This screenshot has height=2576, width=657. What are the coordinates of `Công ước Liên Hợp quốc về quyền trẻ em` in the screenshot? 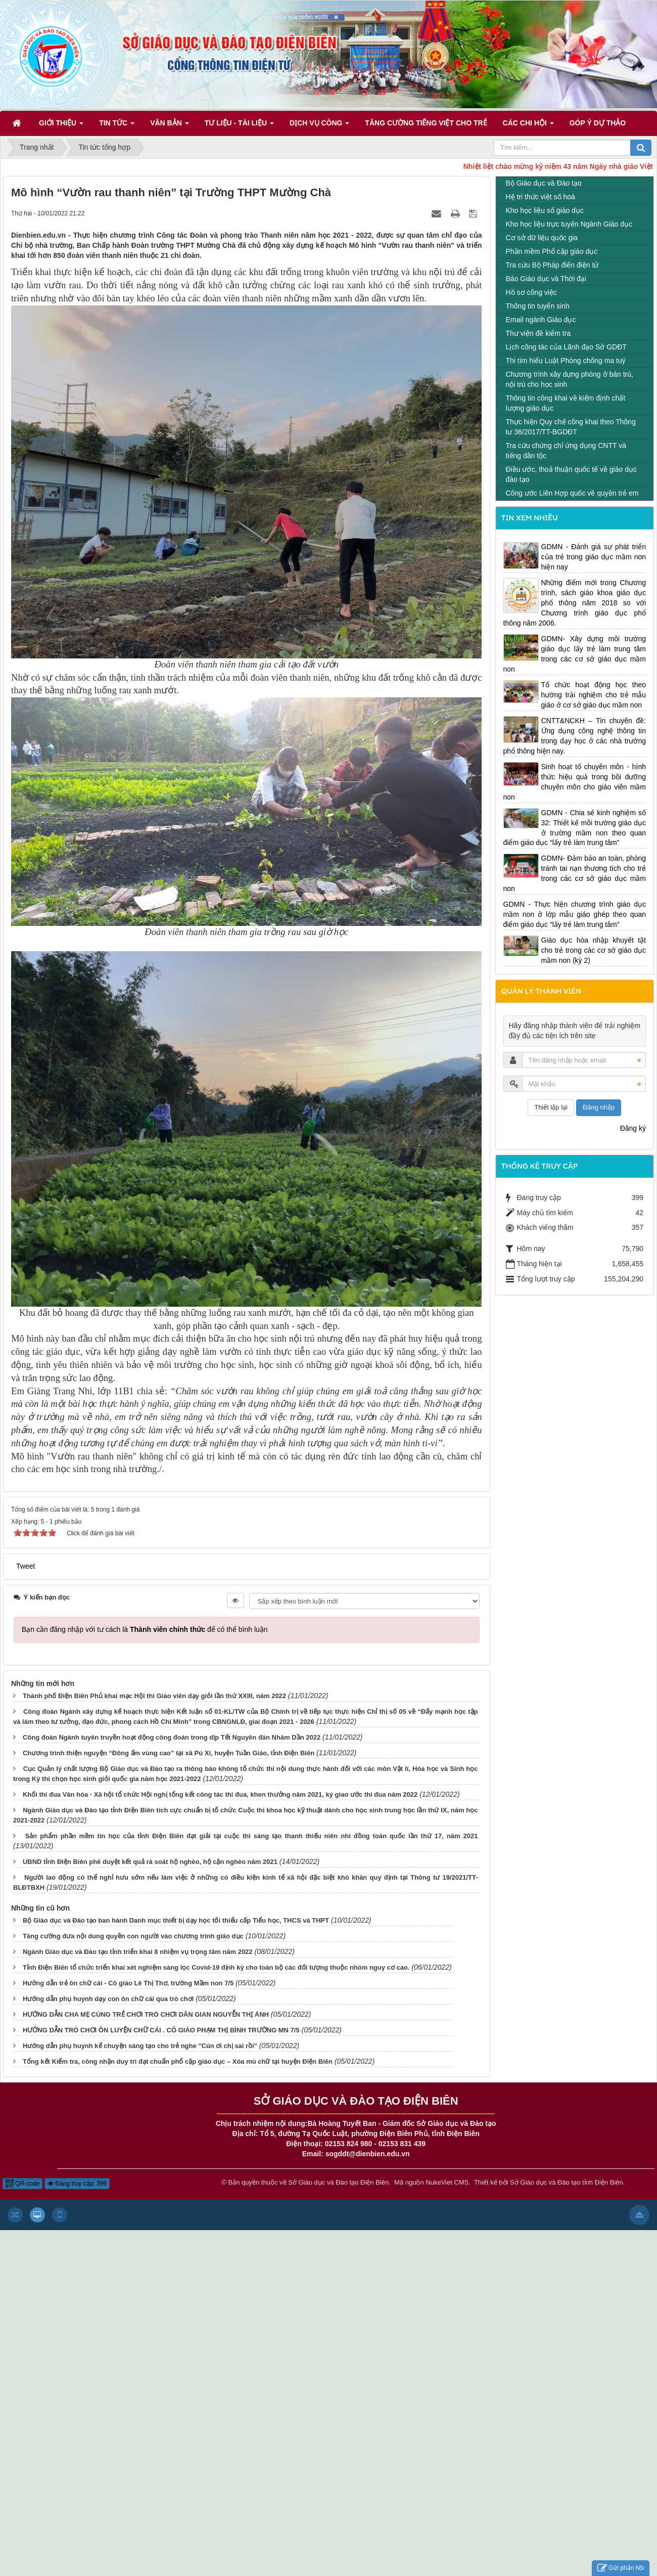 It's located at (572, 493).